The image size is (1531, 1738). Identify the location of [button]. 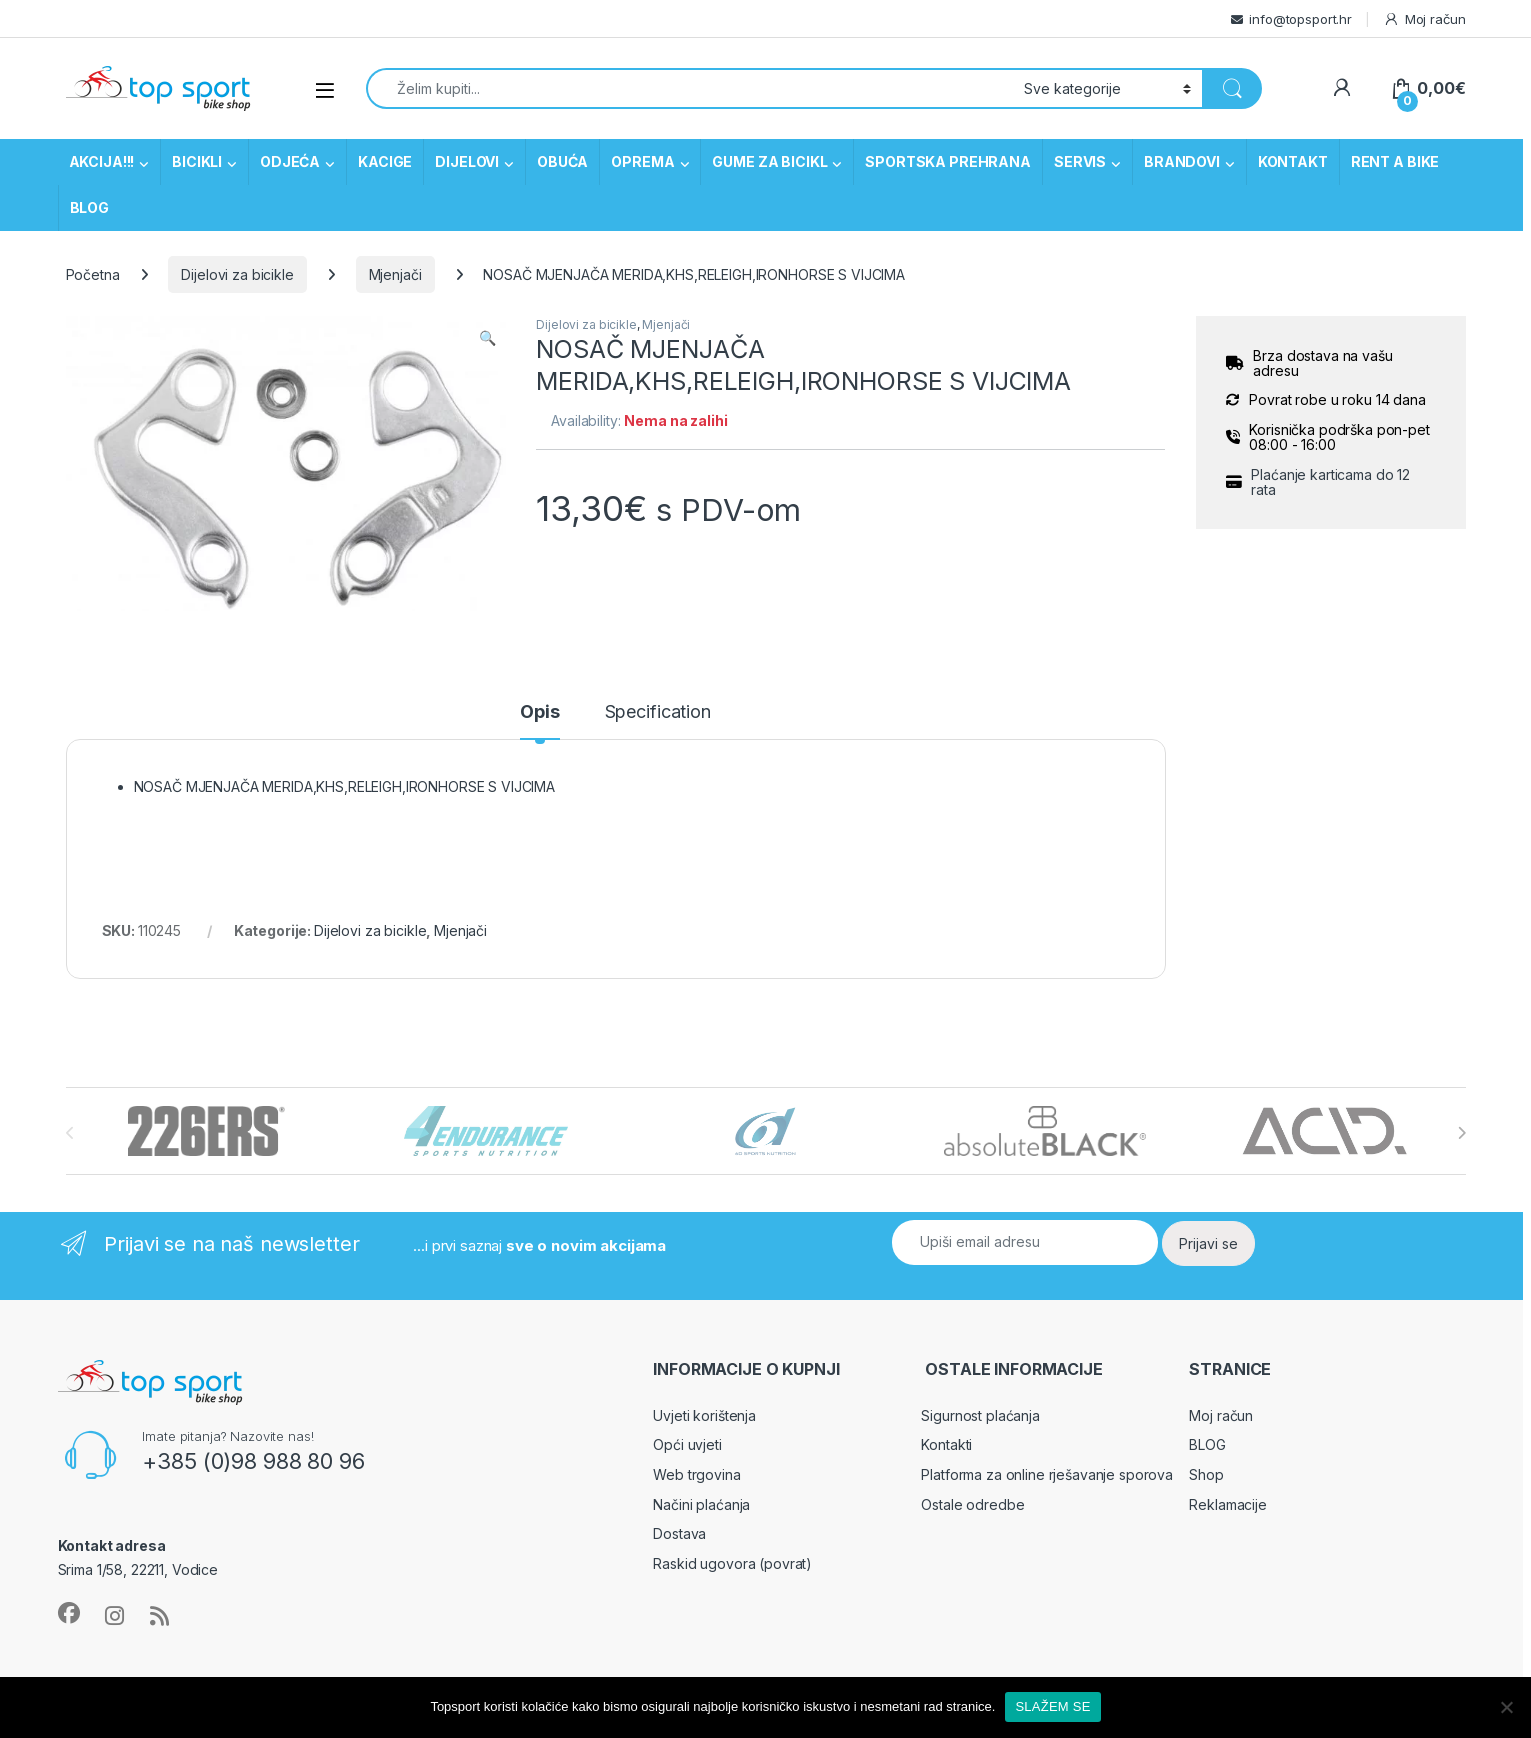
(487, 338).